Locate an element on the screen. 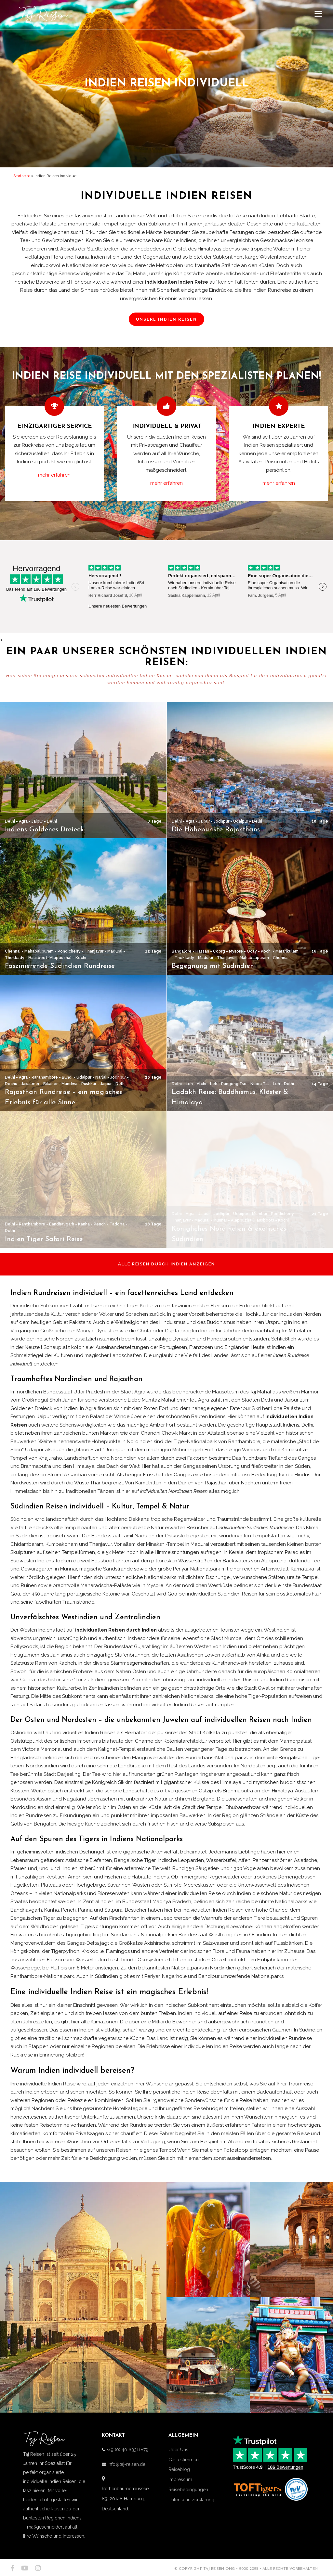  +49 (0) 40 63311879 is located at coordinates (126, 2449).